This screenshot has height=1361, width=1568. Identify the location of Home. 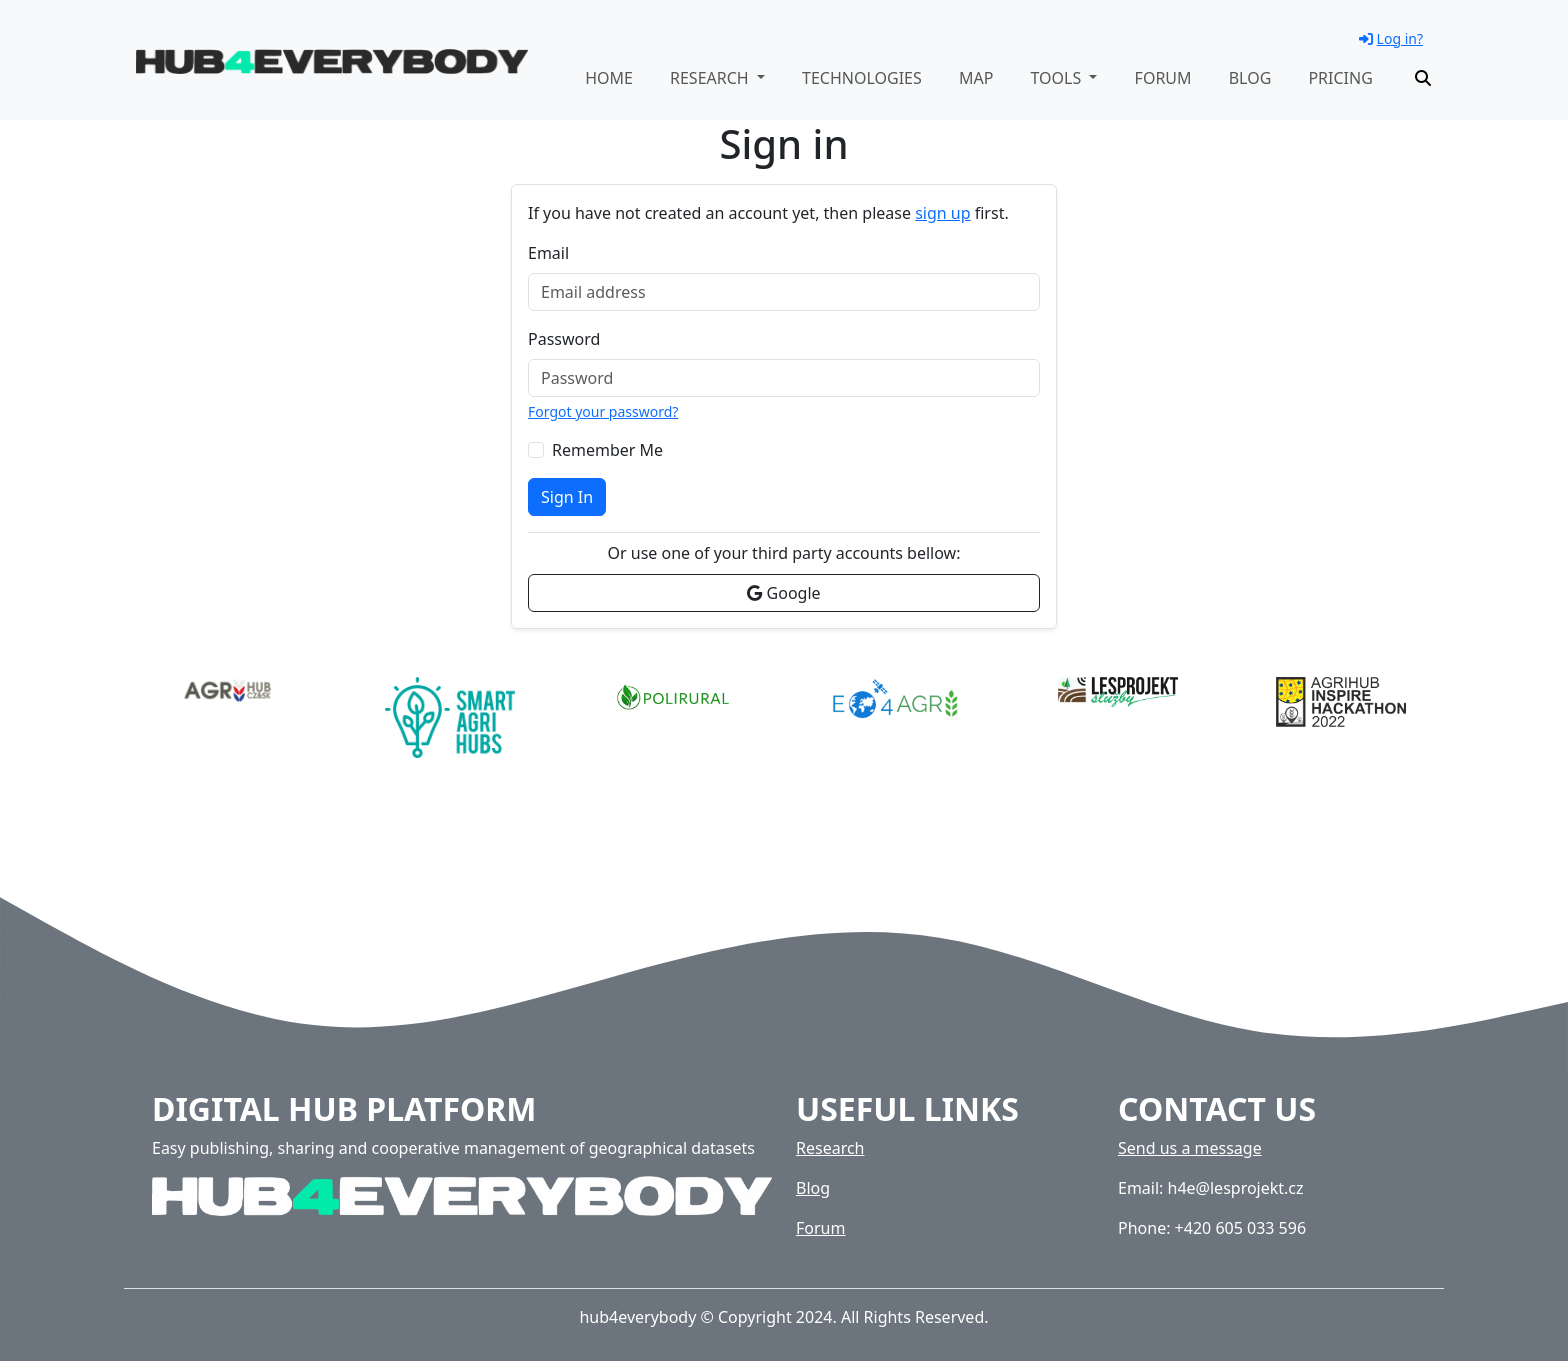
(609, 78).